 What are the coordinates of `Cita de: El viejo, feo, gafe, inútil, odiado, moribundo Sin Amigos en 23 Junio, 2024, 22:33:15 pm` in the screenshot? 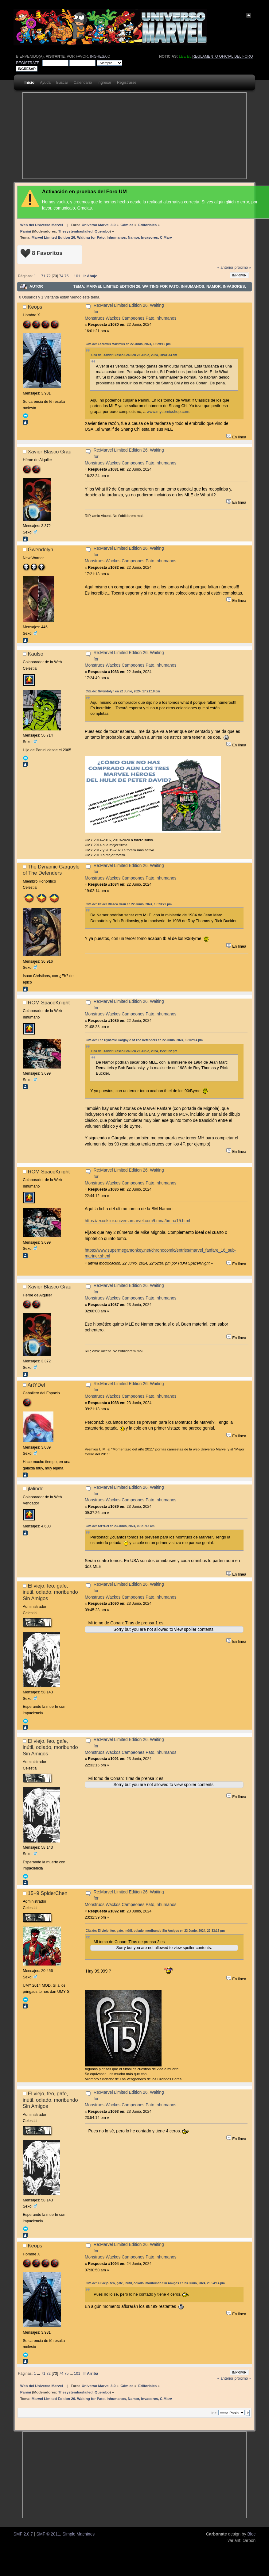 It's located at (155, 1930).